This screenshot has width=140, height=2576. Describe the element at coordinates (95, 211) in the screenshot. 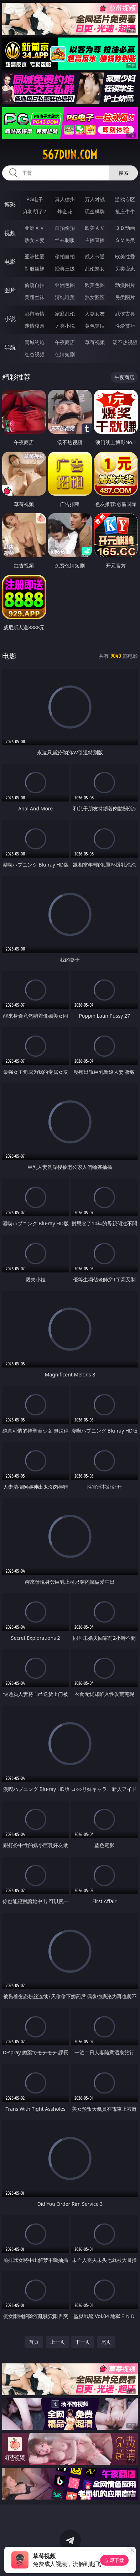

I see `现金棋牌` at that location.